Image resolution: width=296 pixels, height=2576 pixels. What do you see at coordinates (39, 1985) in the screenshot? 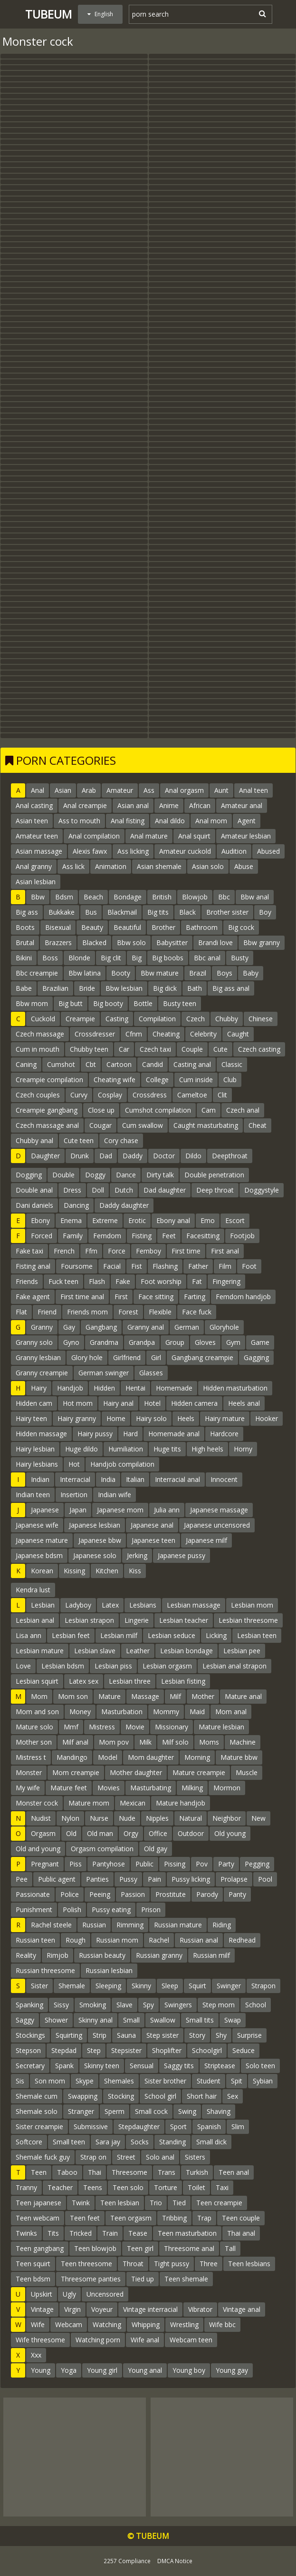
I see `Sister` at bounding box center [39, 1985].